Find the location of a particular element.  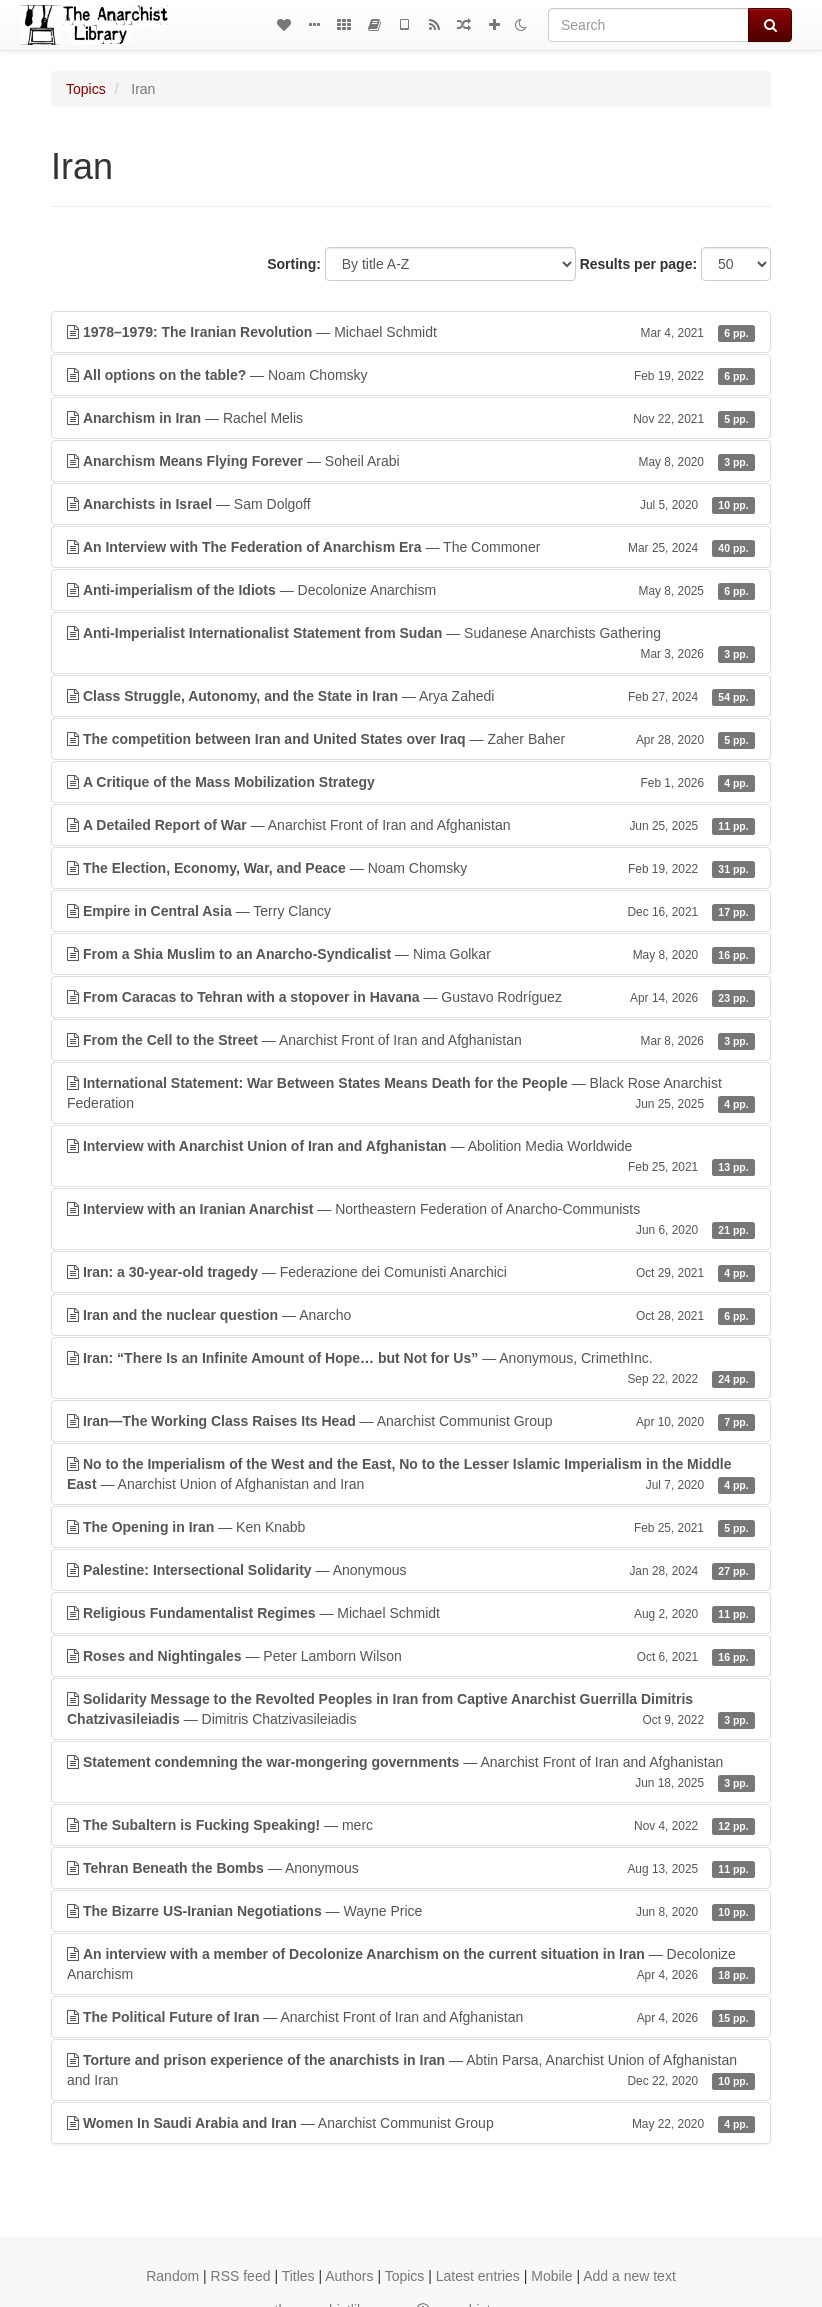

Authors is located at coordinates (349, 2276).